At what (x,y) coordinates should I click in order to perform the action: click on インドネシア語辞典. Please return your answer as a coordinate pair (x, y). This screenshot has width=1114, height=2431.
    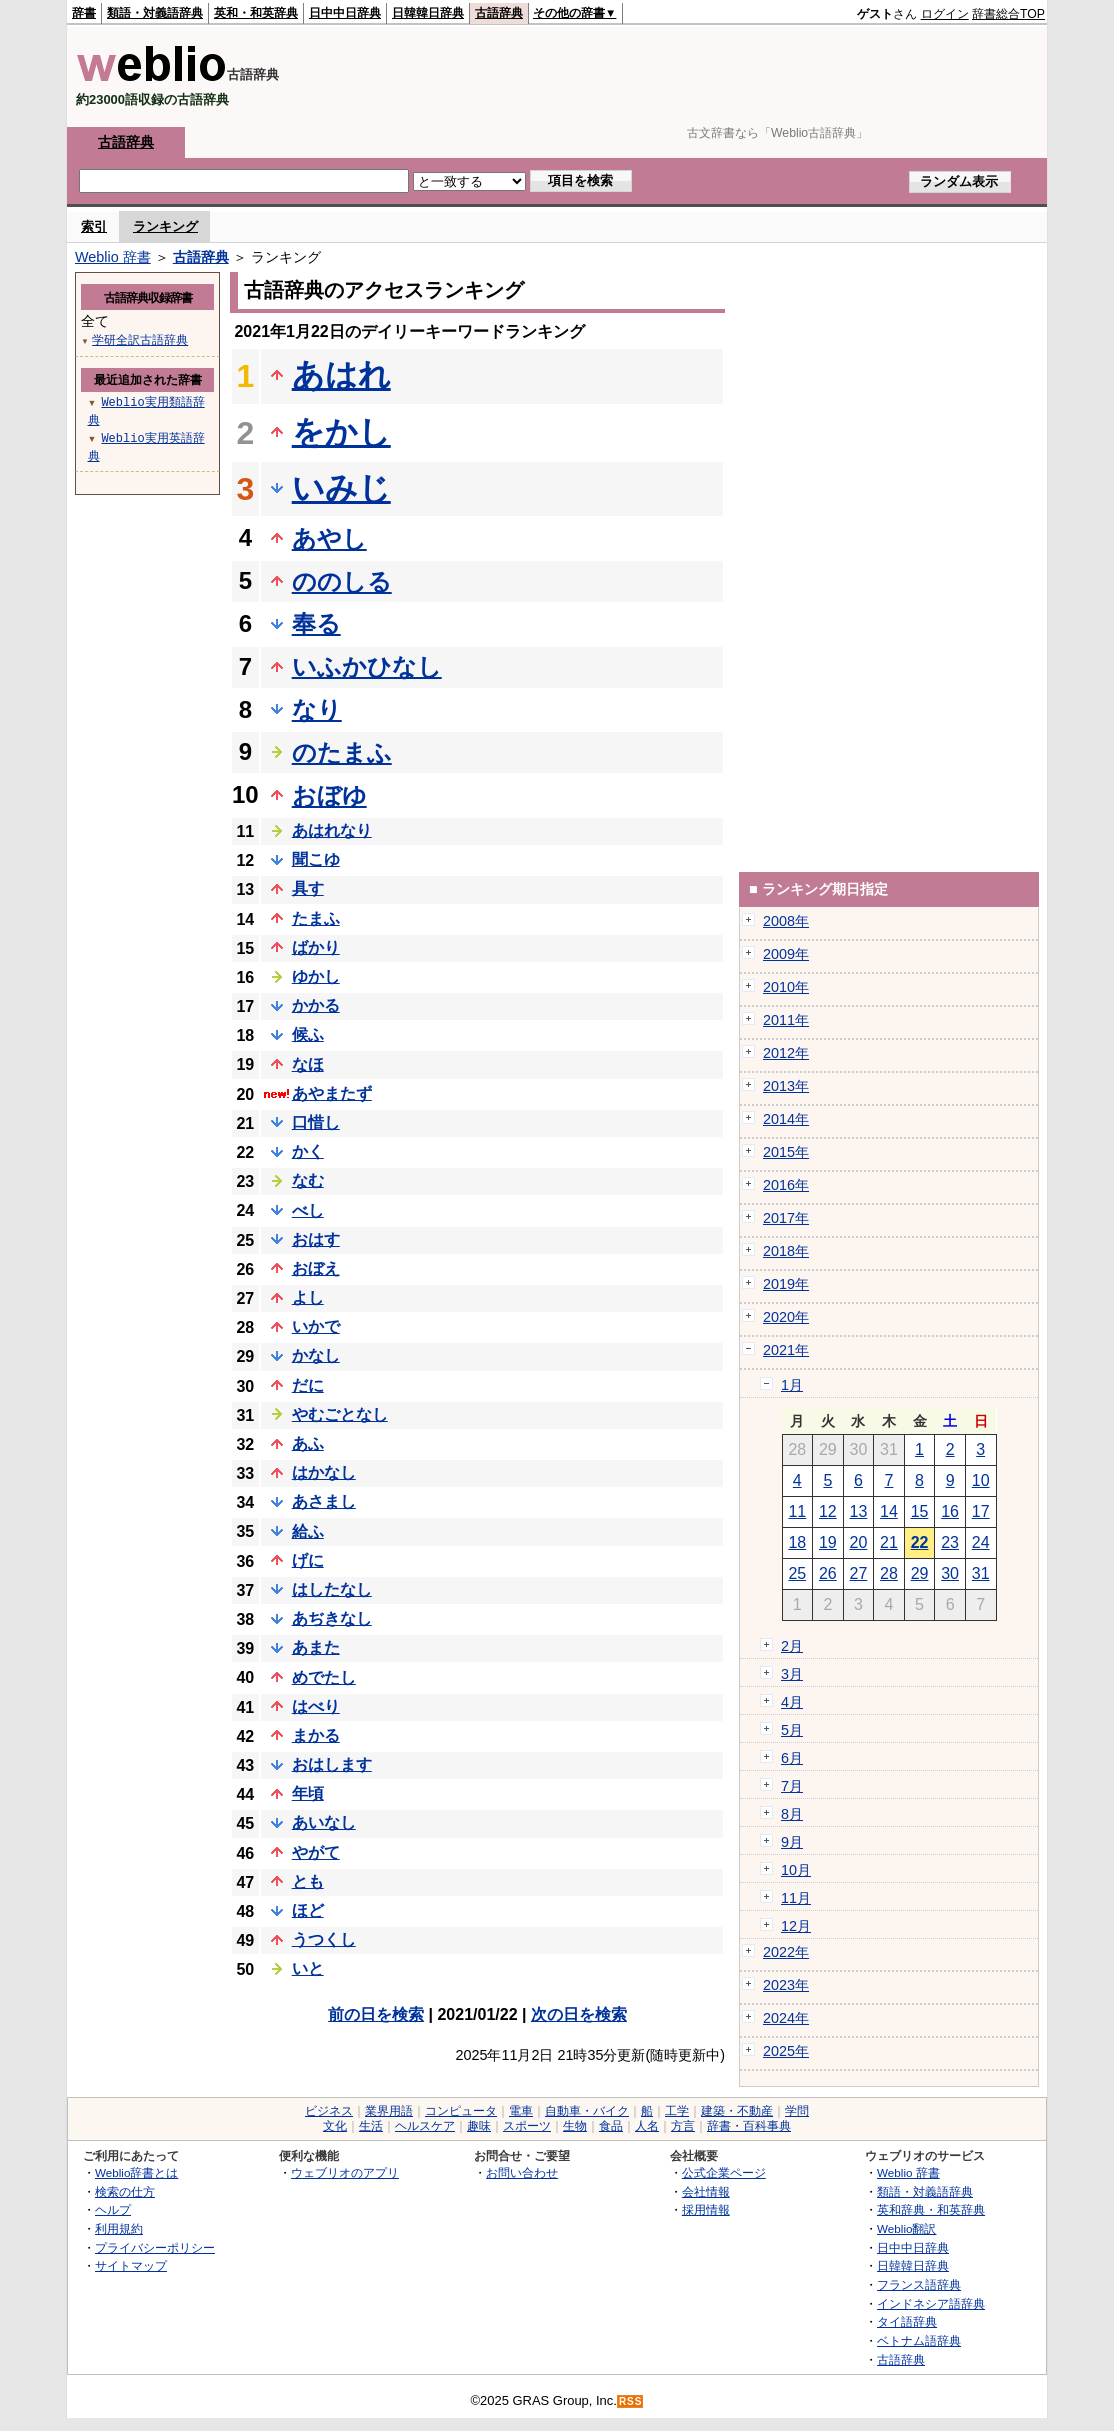
    Looking at the image, I should click on (931, 2303).